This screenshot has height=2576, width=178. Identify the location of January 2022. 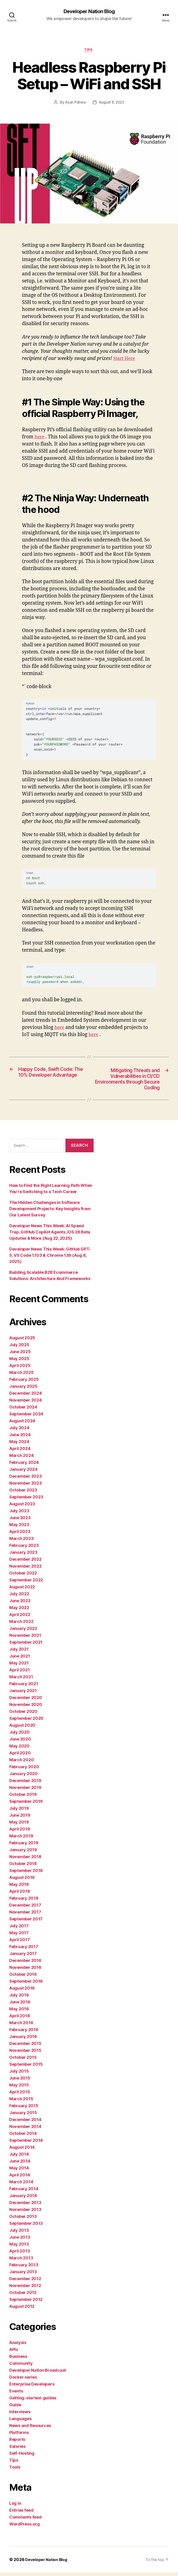
(23, 1631).